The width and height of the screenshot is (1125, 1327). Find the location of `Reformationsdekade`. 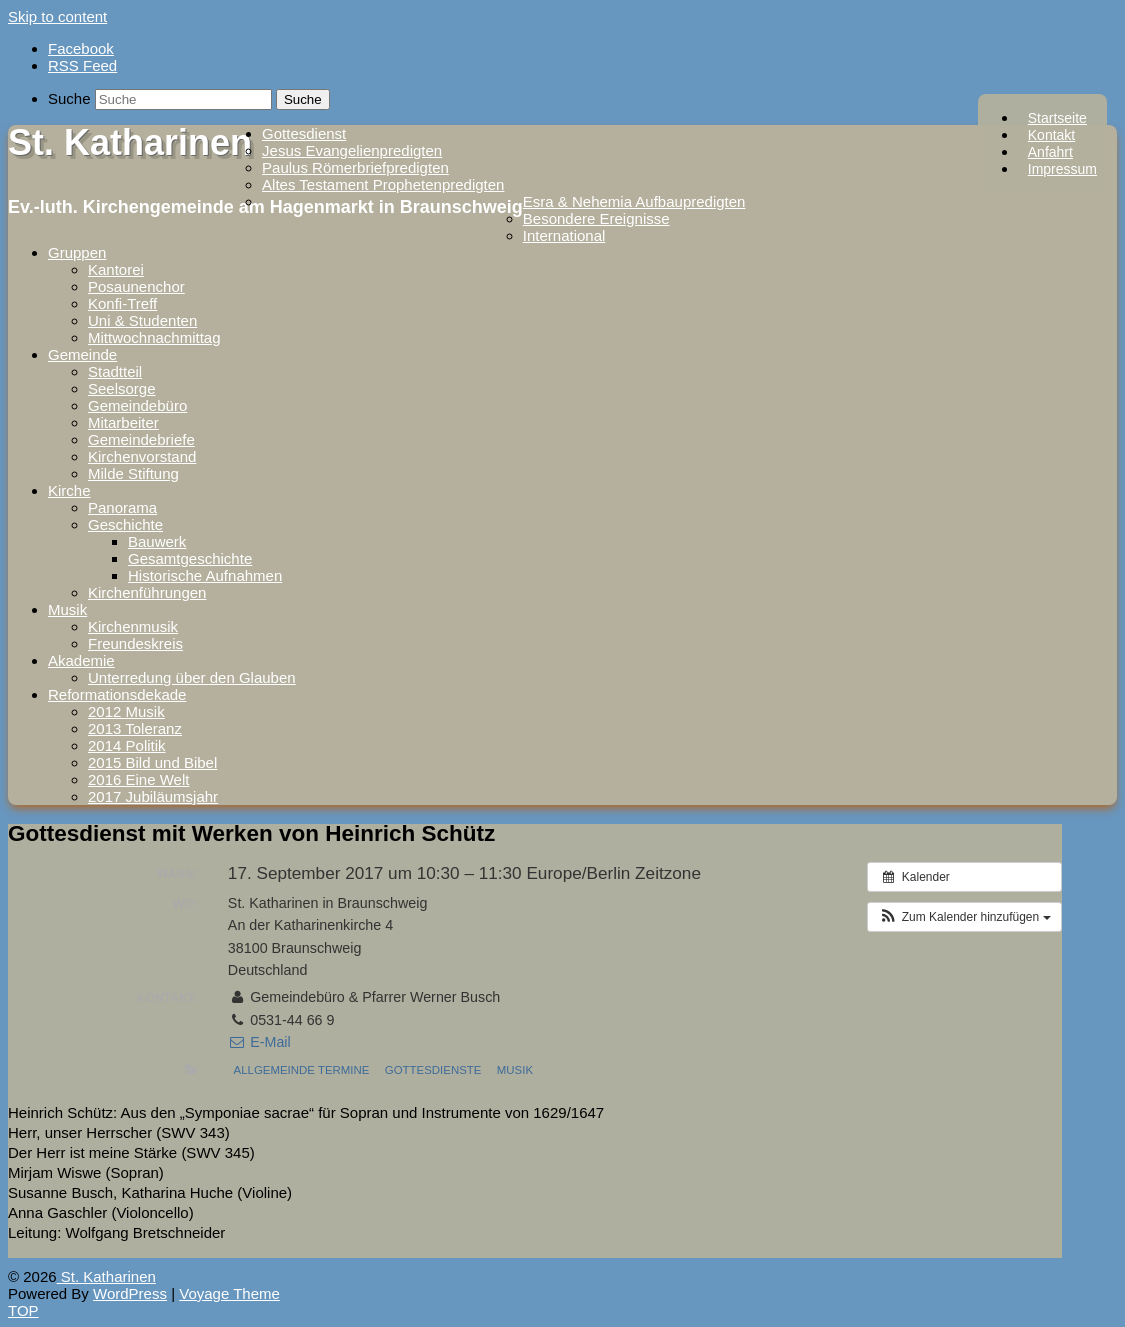

Reformationsdekade is located at coordinates (117, 694).